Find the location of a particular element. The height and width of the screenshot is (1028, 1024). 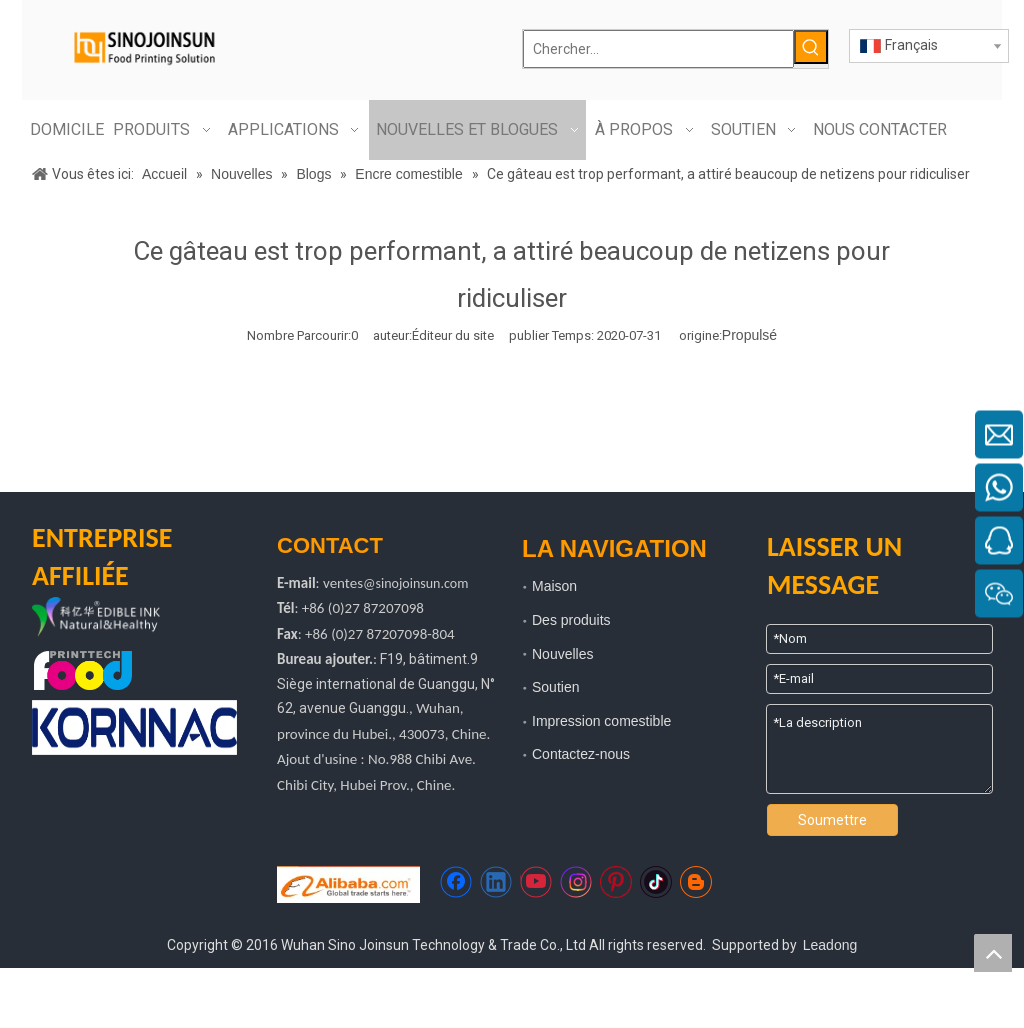

[logo kyh] is located at coordinates (119, 618).